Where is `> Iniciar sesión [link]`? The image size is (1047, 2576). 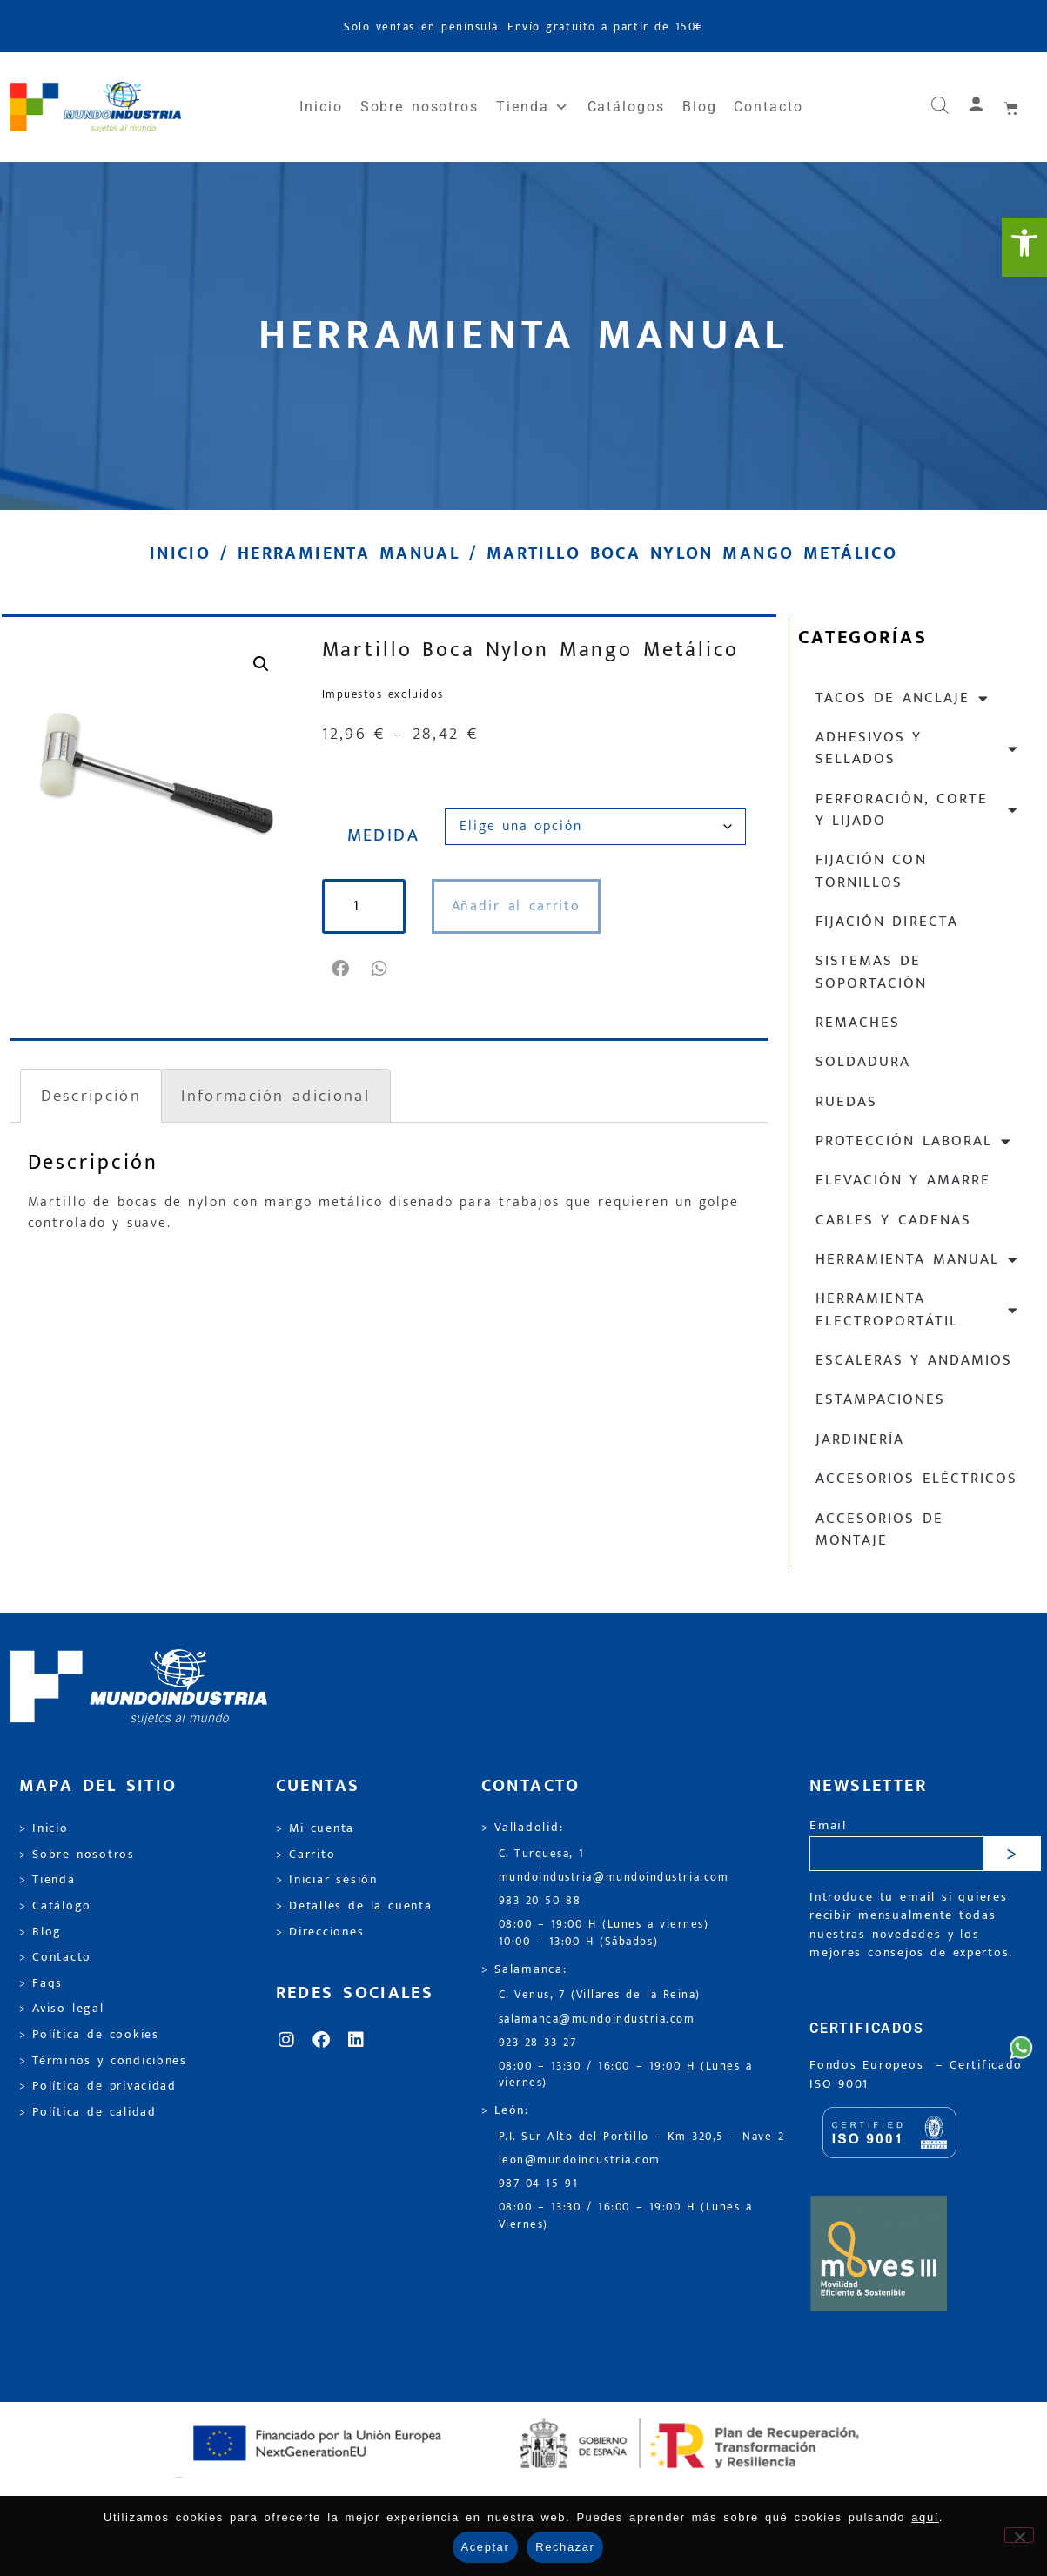 > Iniciar sesión [link] is located at coordinates (327, 1879).